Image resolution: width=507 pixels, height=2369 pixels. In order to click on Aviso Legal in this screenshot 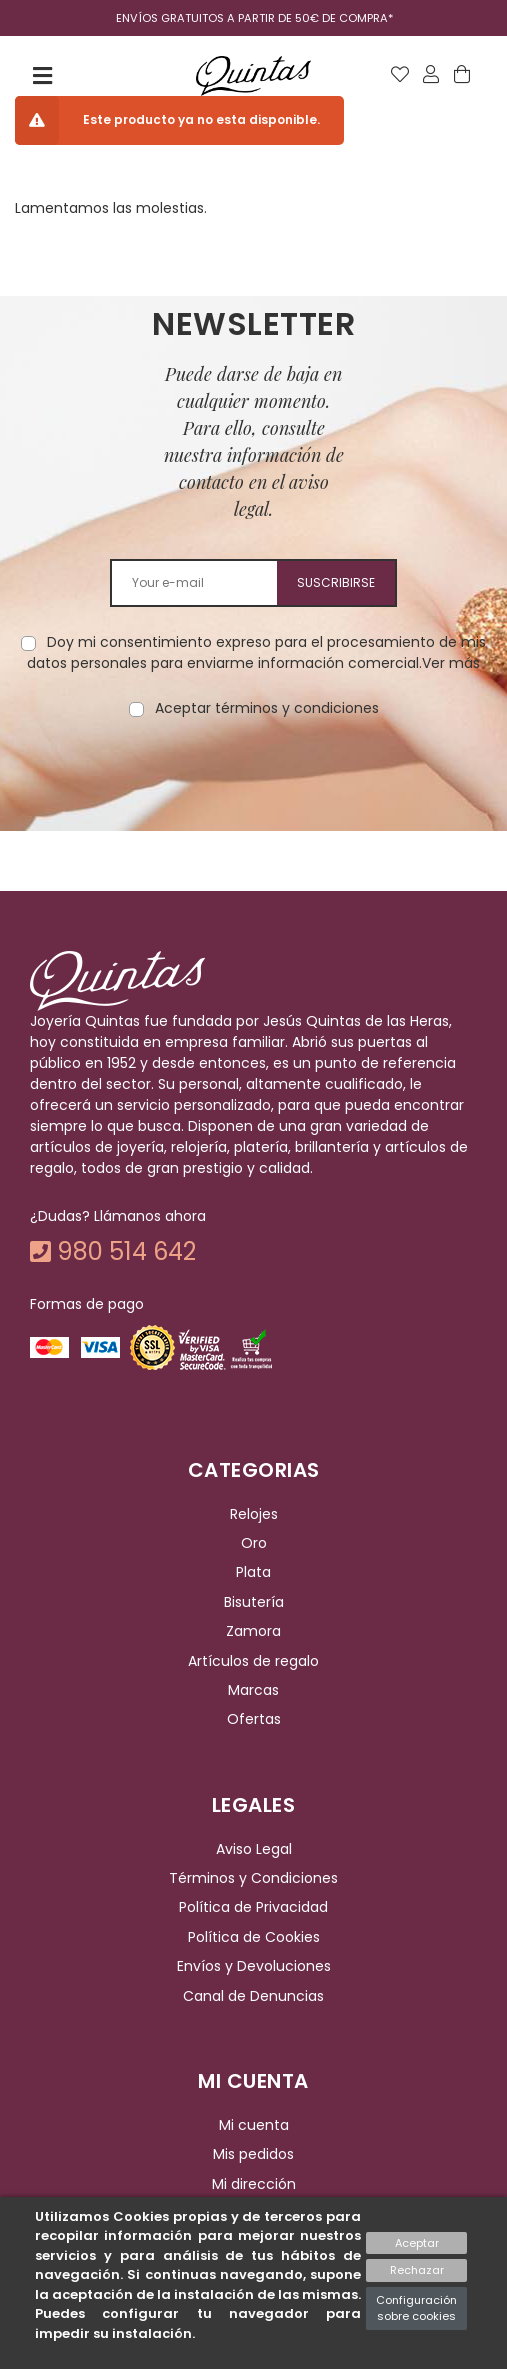, I will do `click(254, 1849)`.